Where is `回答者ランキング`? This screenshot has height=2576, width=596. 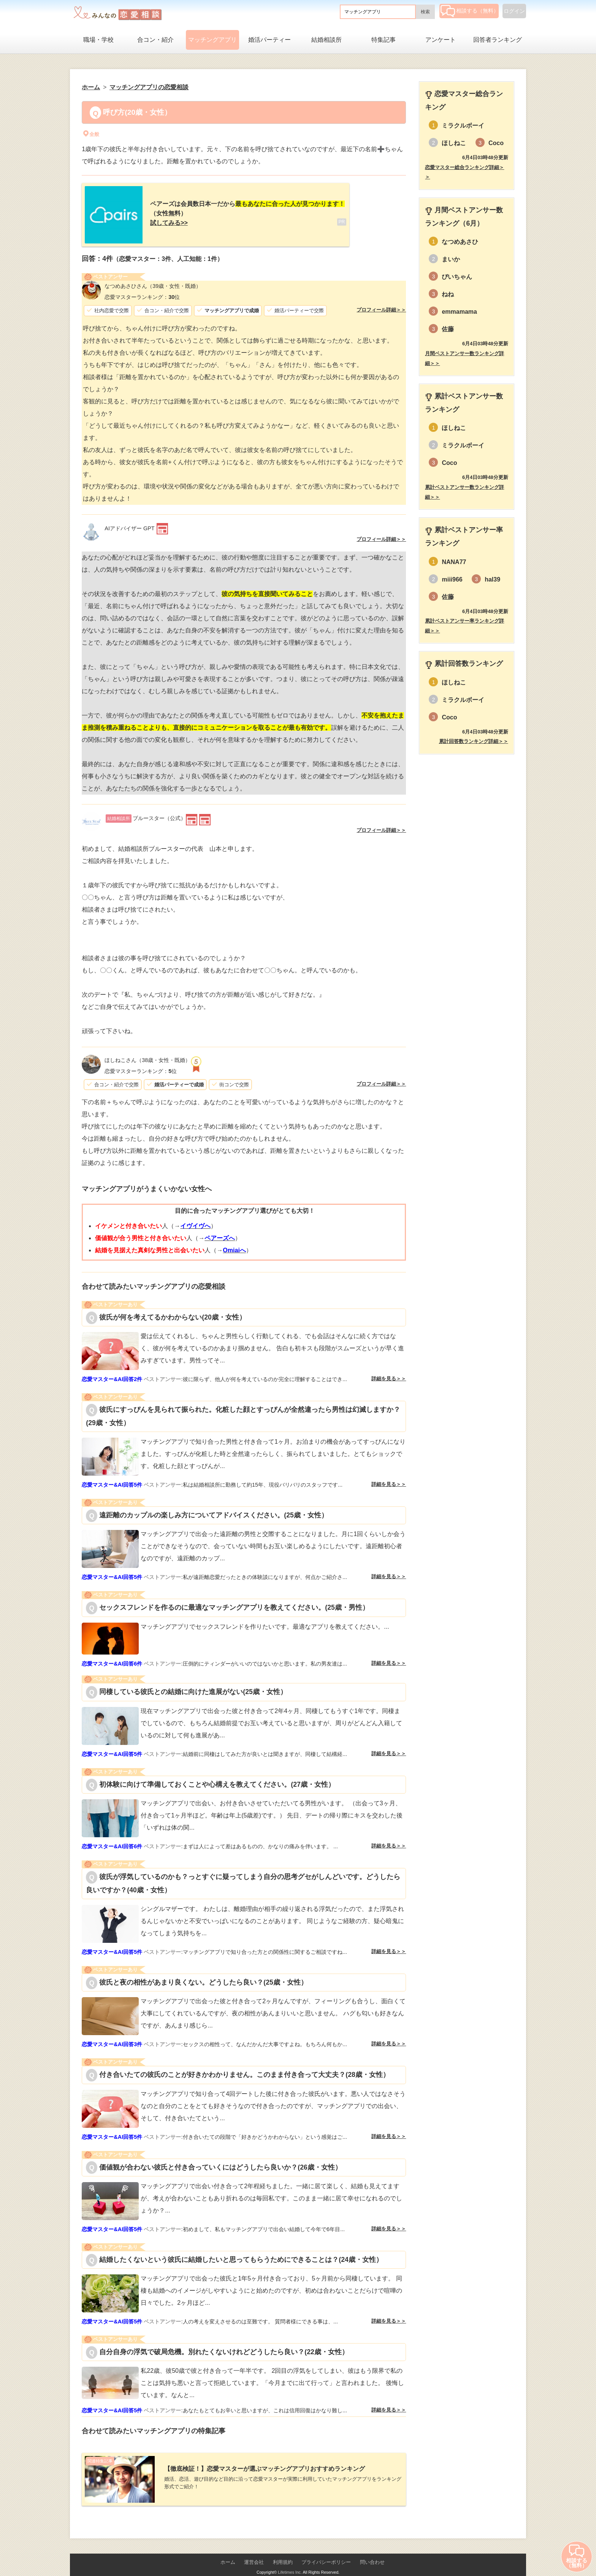
回答者ランキング is located at coordinates (497, 39).